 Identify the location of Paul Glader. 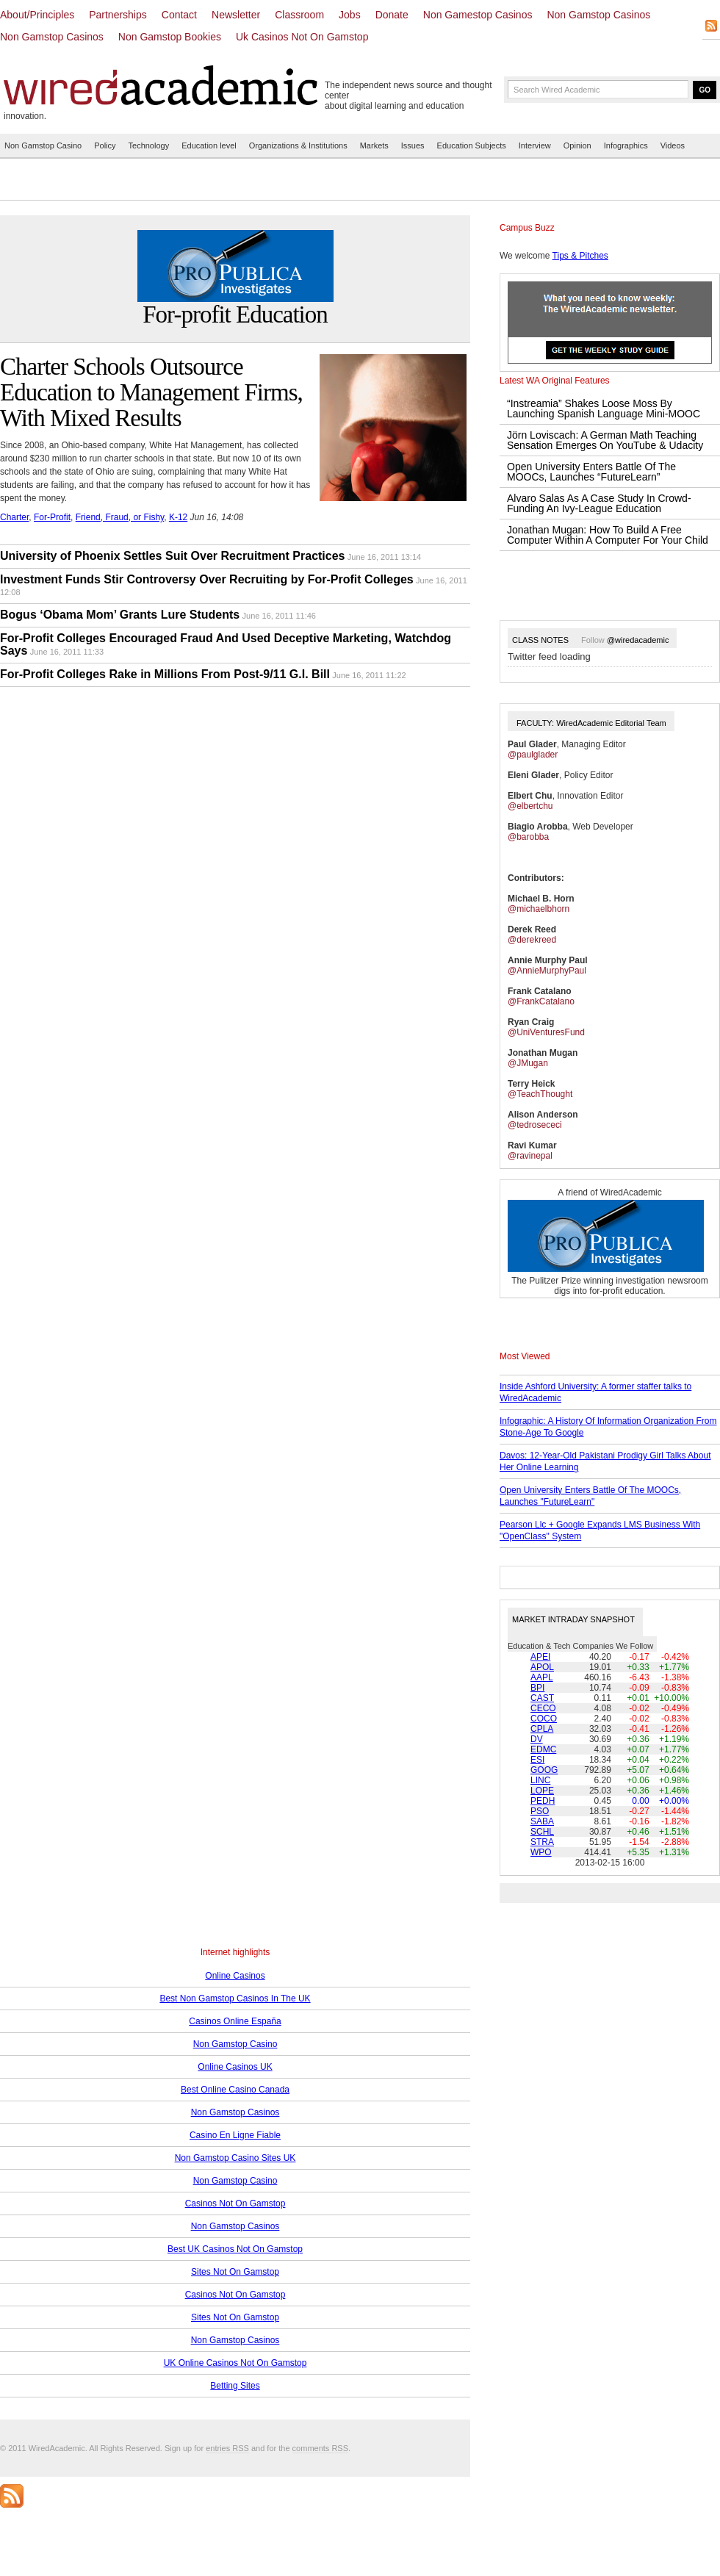
(532, 744).